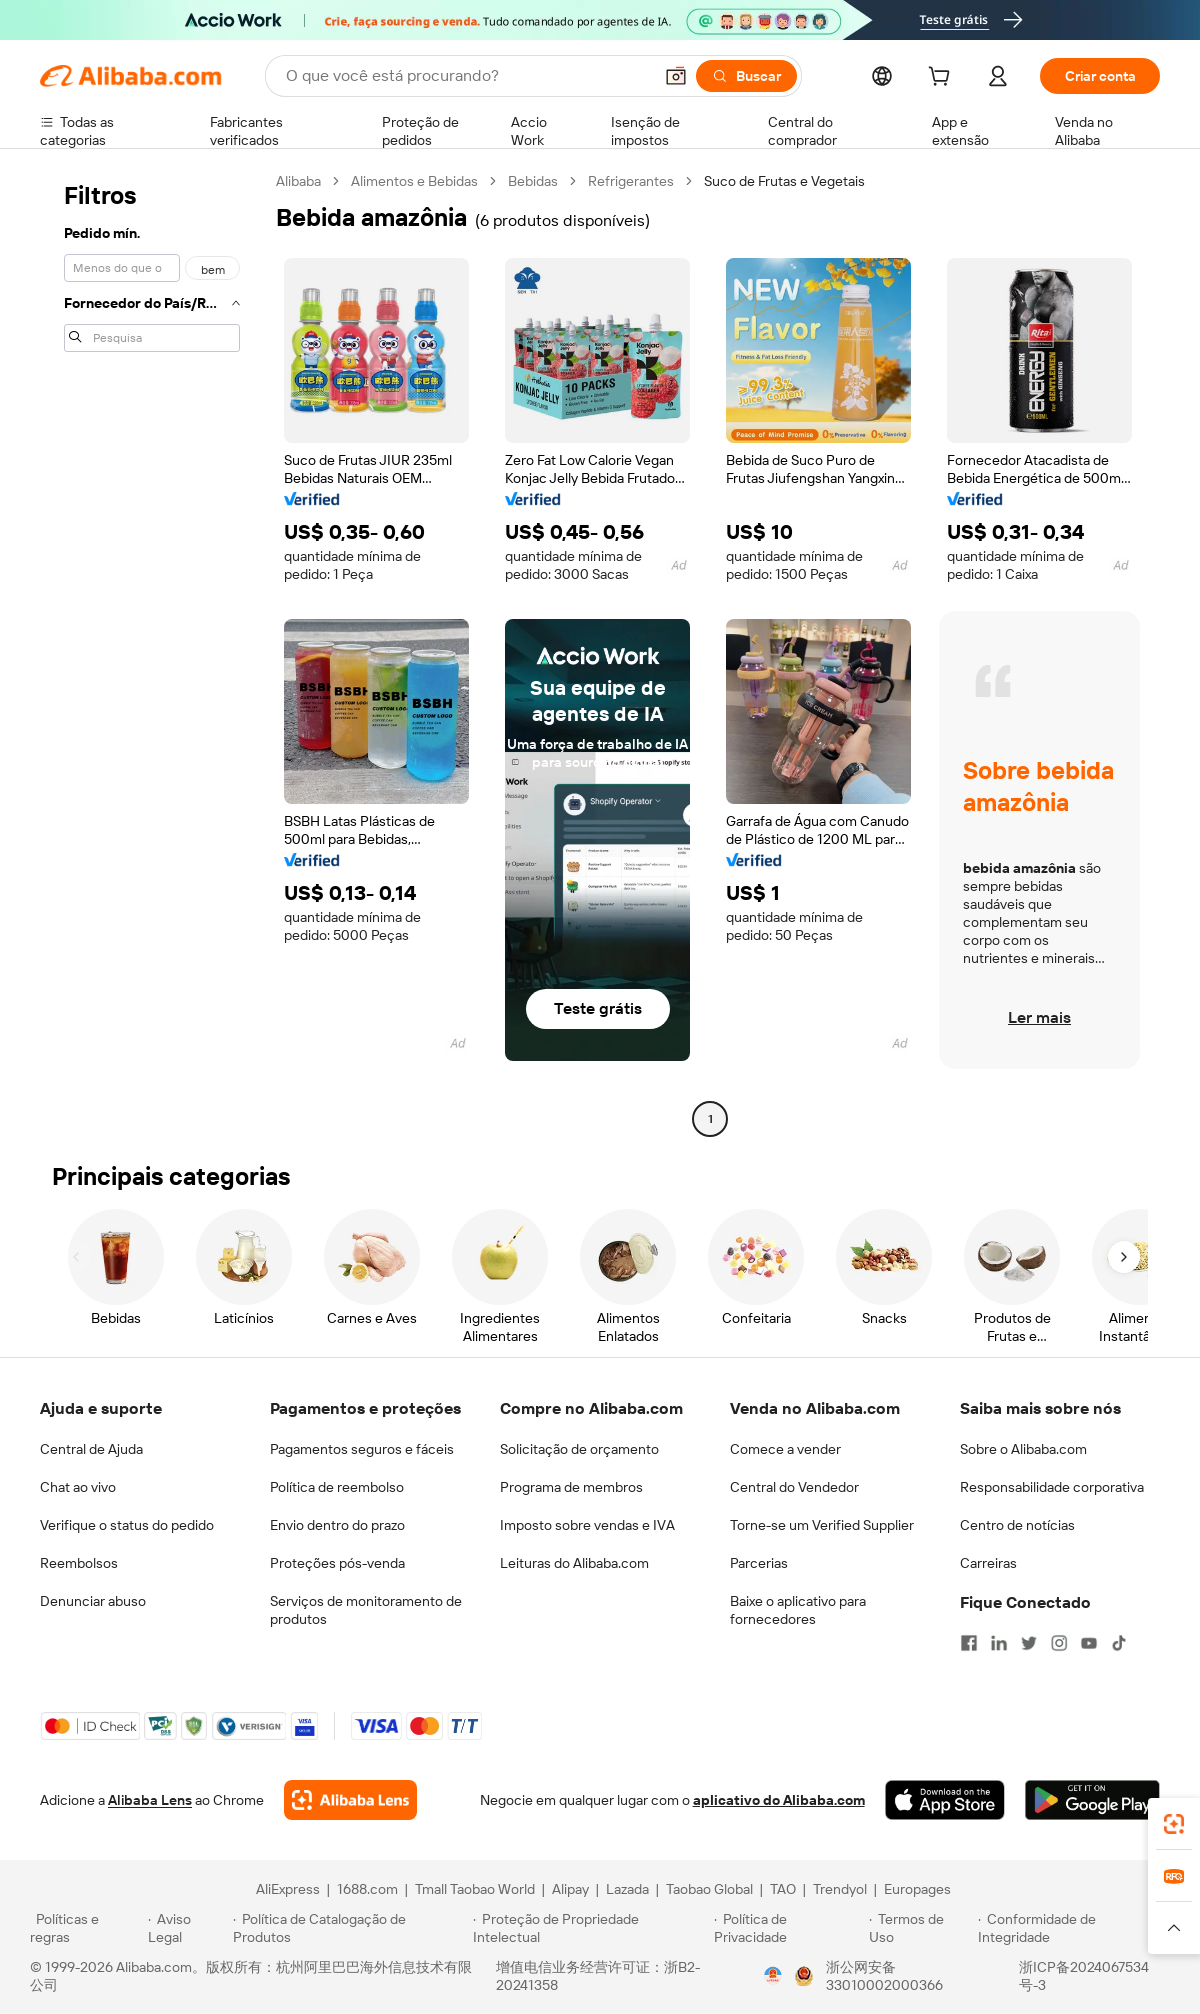 The height and width of the screenshot is (2014, 1200). I want to click on [Read more about Termos de Uso], so click(920, 1928).